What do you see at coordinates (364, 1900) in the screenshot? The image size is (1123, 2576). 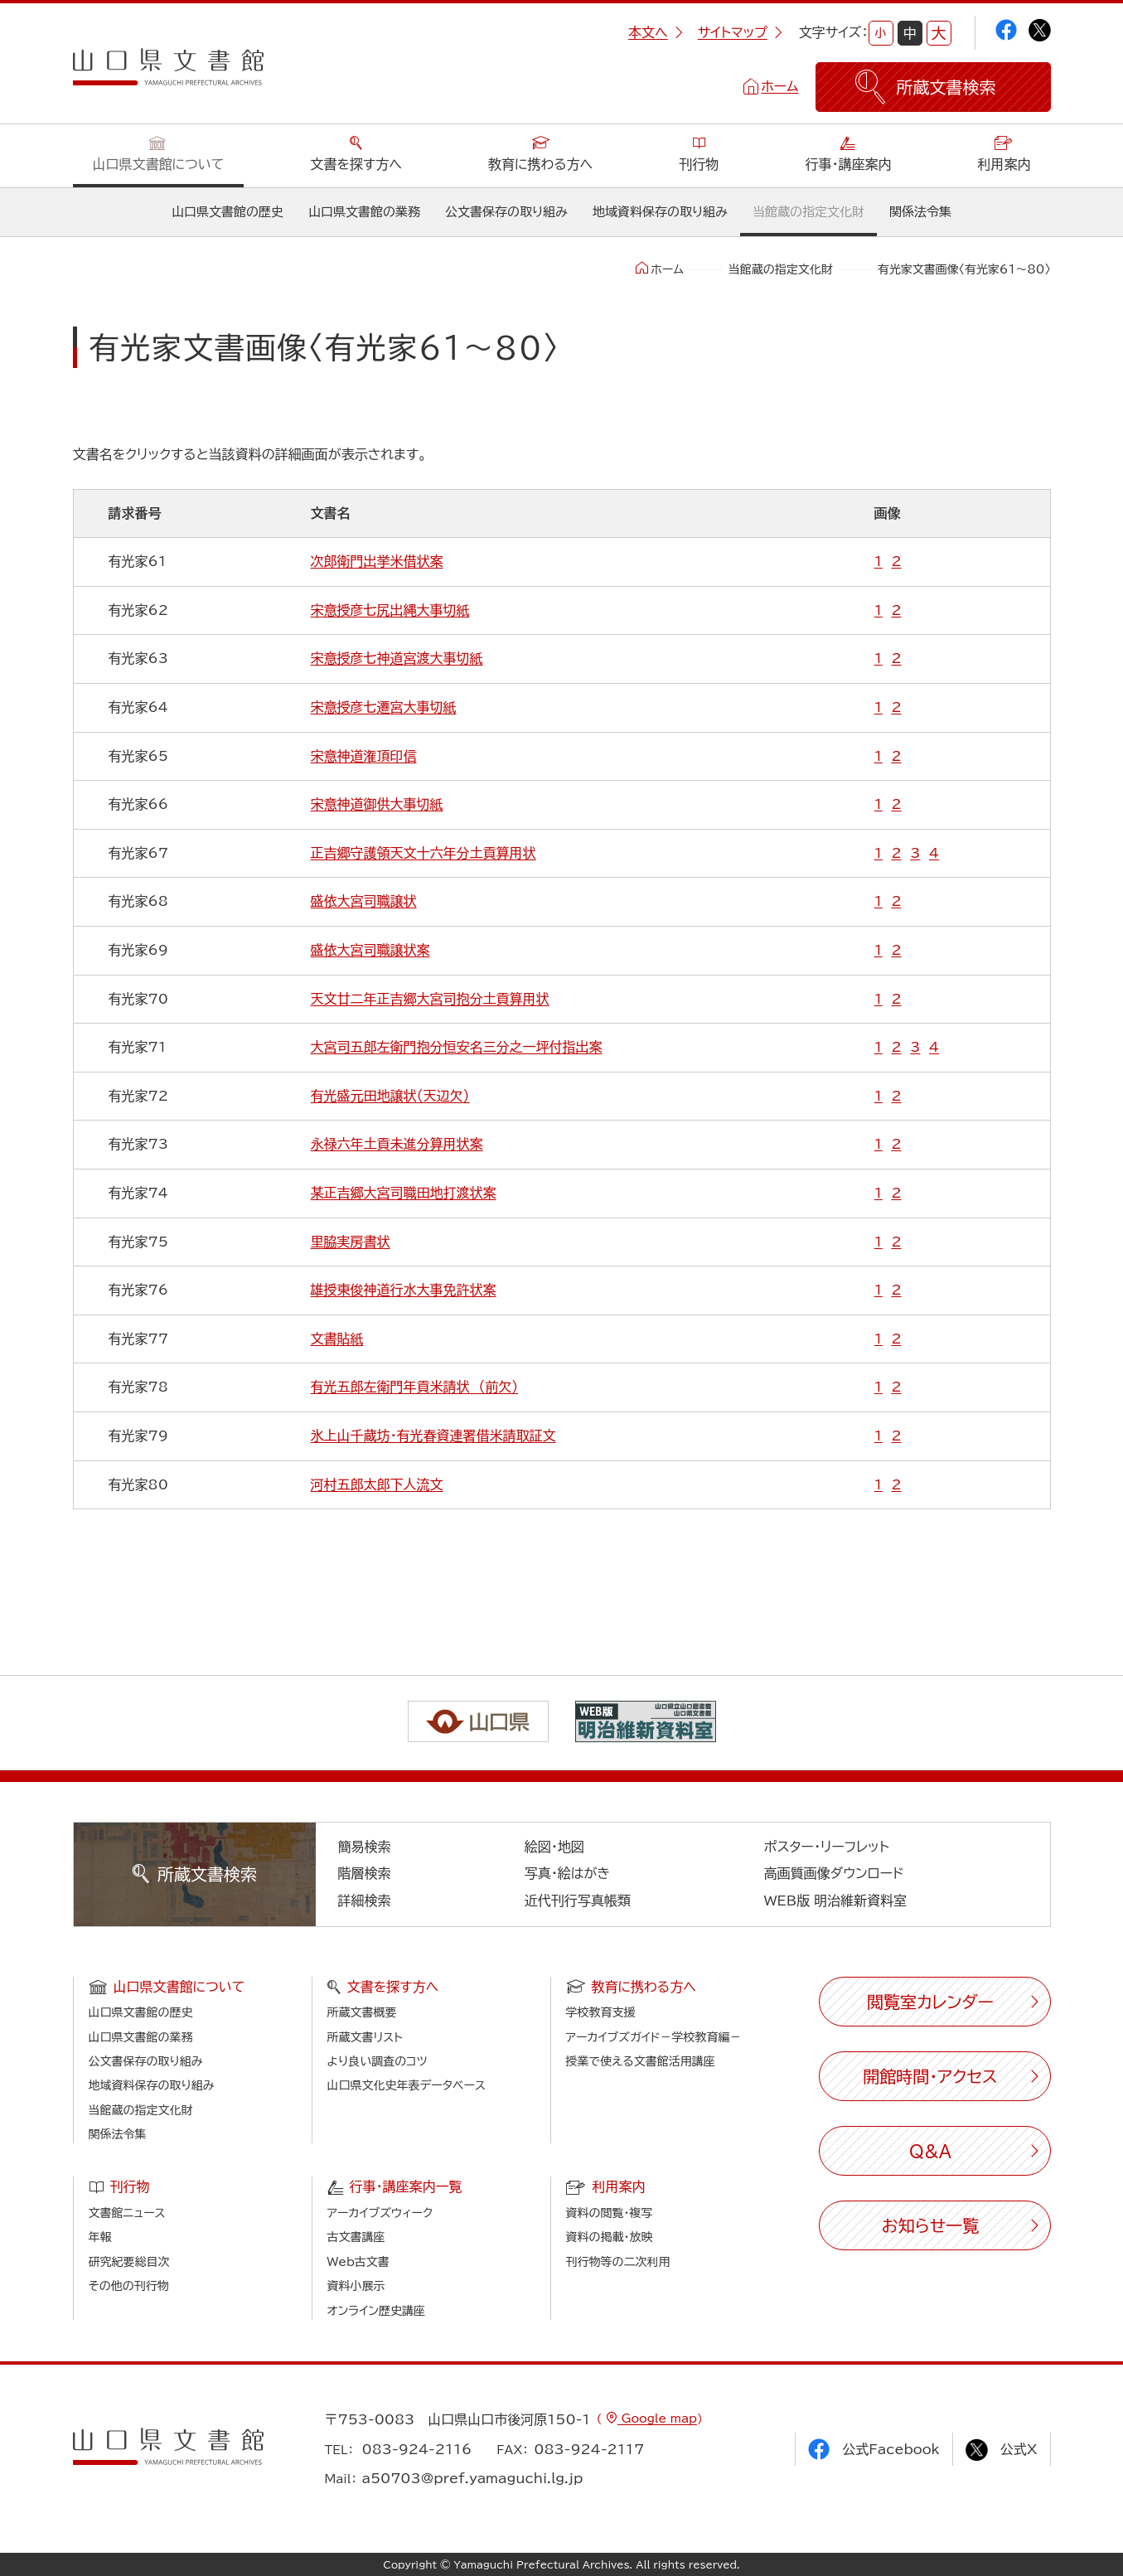 I see `詳細検索` at bounding box center [364, 1900].